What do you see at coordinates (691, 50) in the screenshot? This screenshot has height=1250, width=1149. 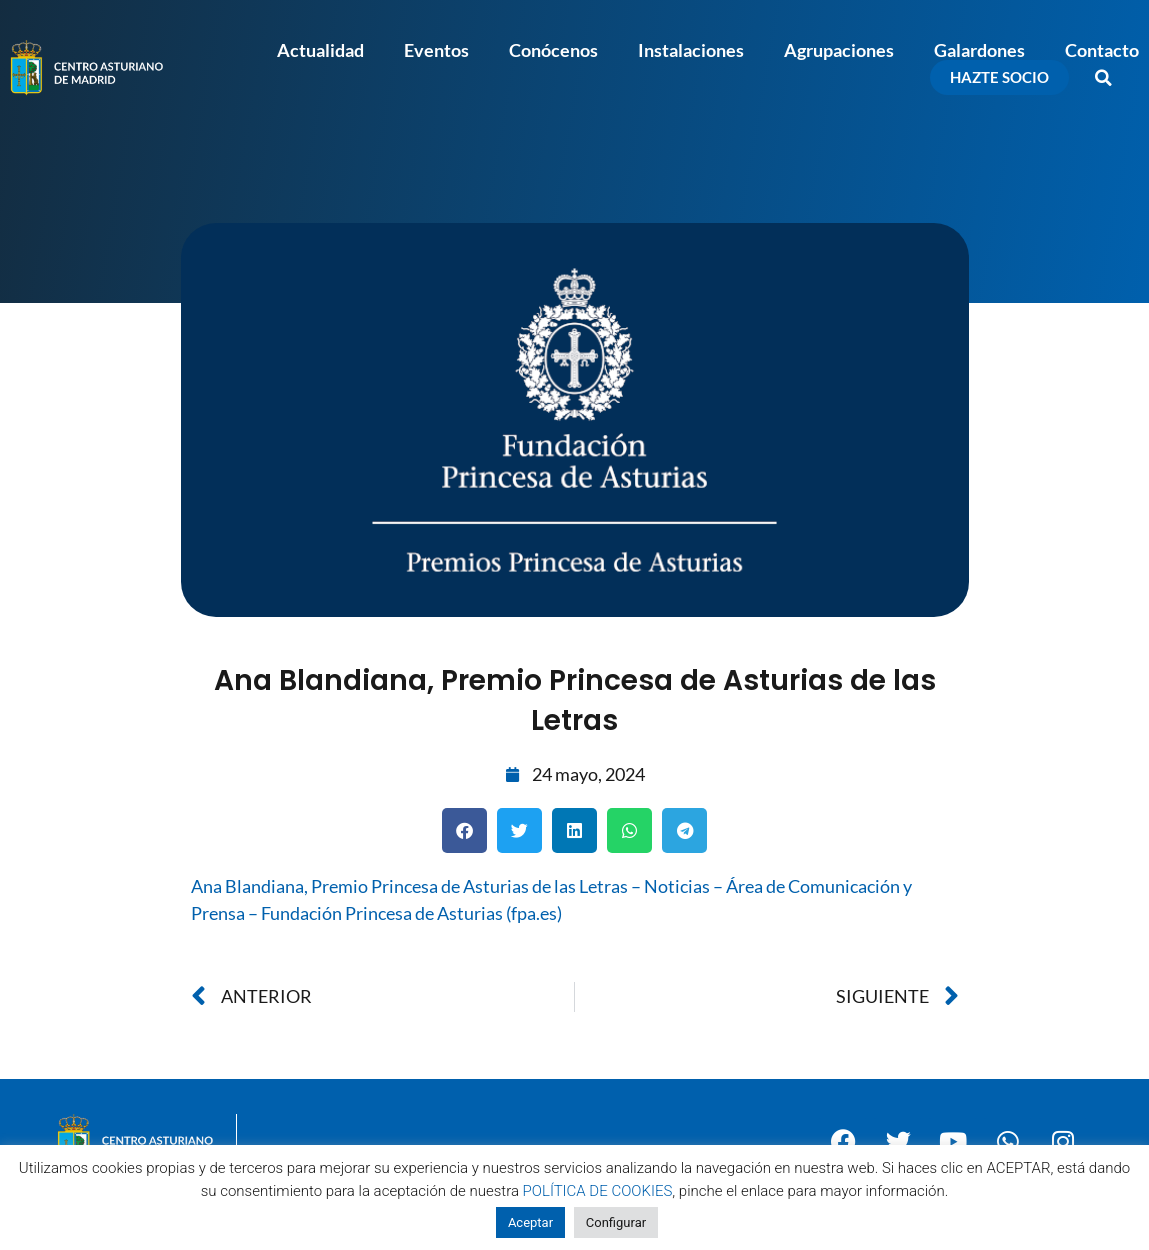 I see `Instalaciones` at bounding box center [691, 50].